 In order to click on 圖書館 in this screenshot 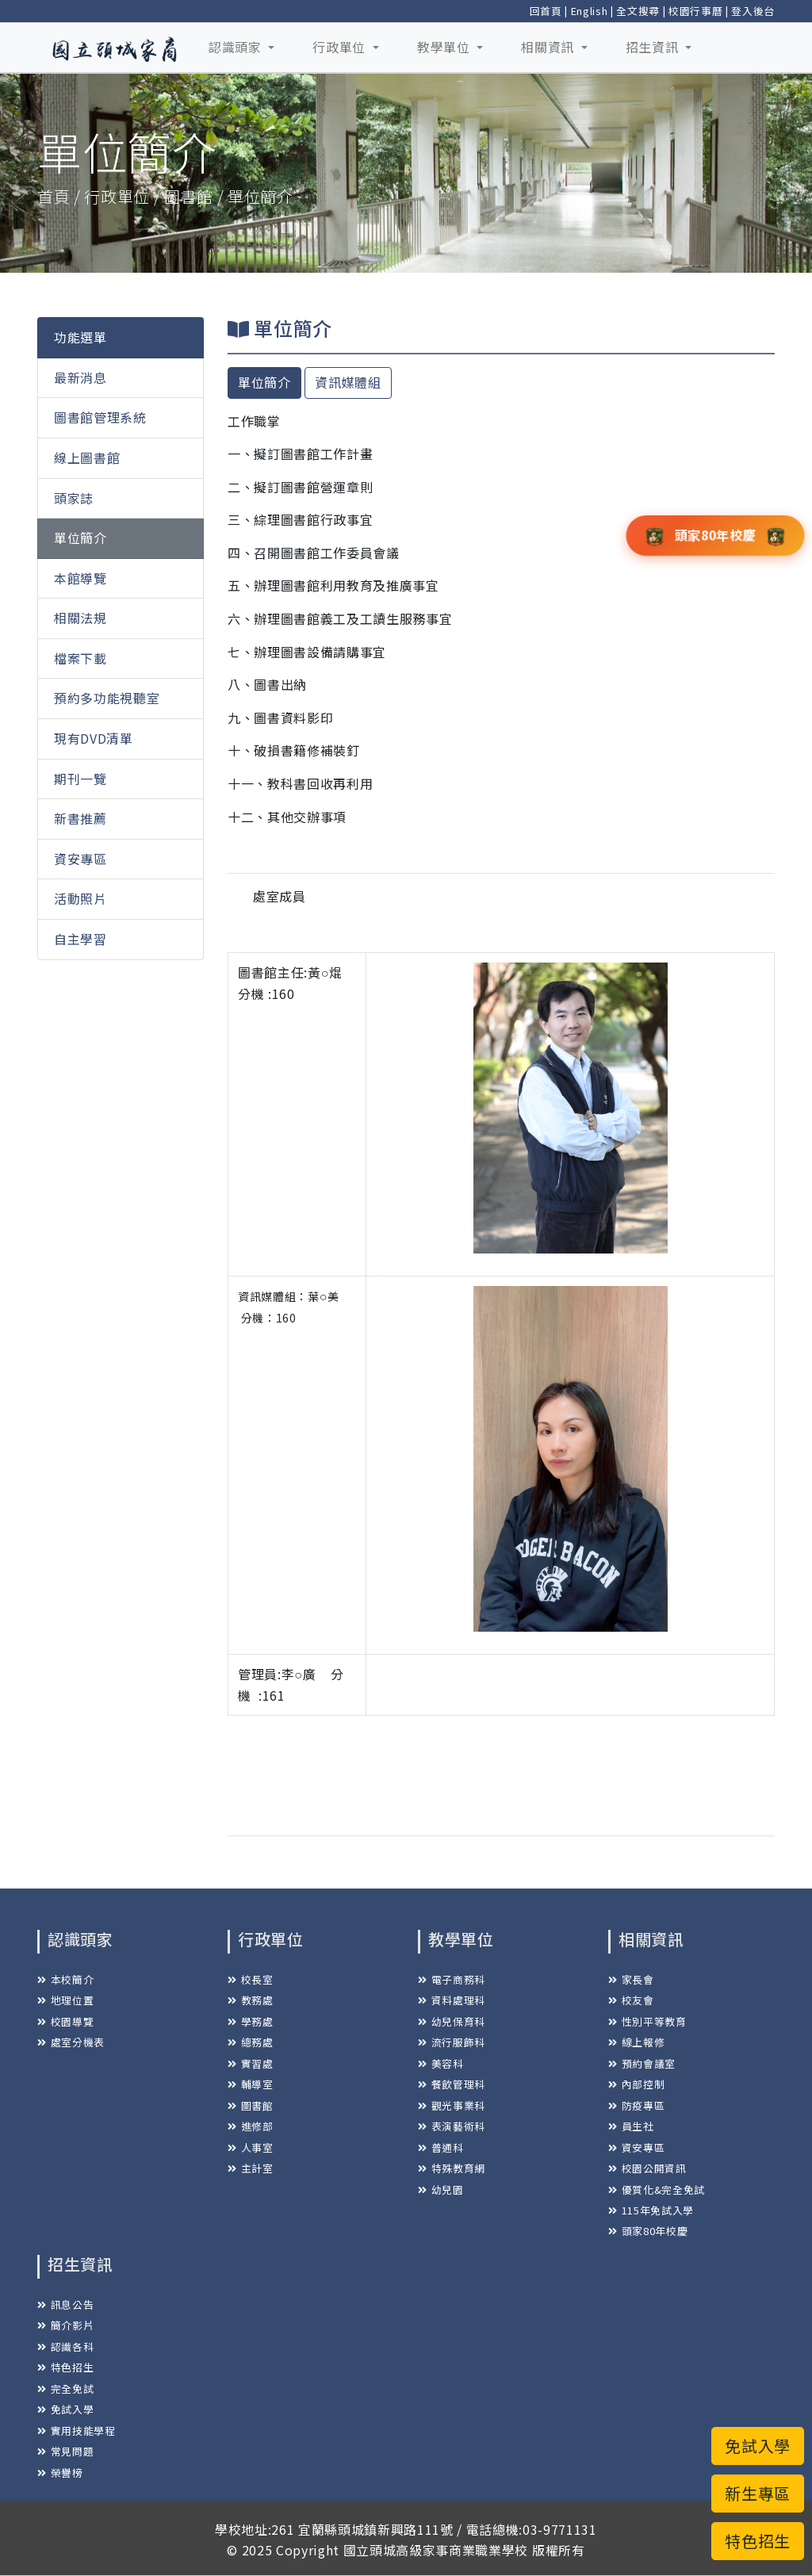, I will do `click(251, 2105)`.